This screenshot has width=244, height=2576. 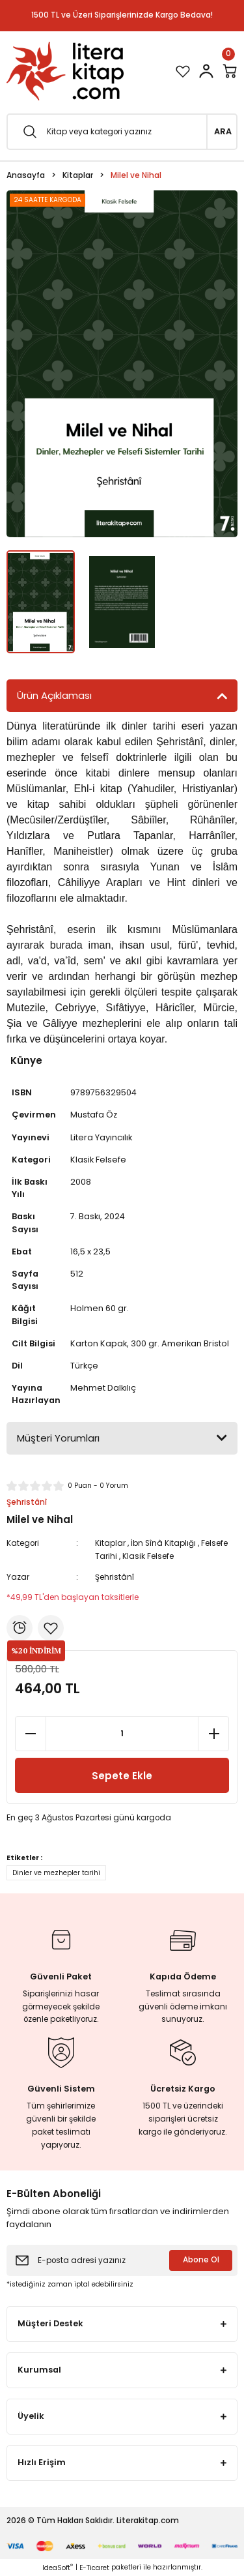 What do you see at coordinates (51, 1628) in the screenshot?
I see `[Add To Favorites]` at bounding box center [51, 1628].